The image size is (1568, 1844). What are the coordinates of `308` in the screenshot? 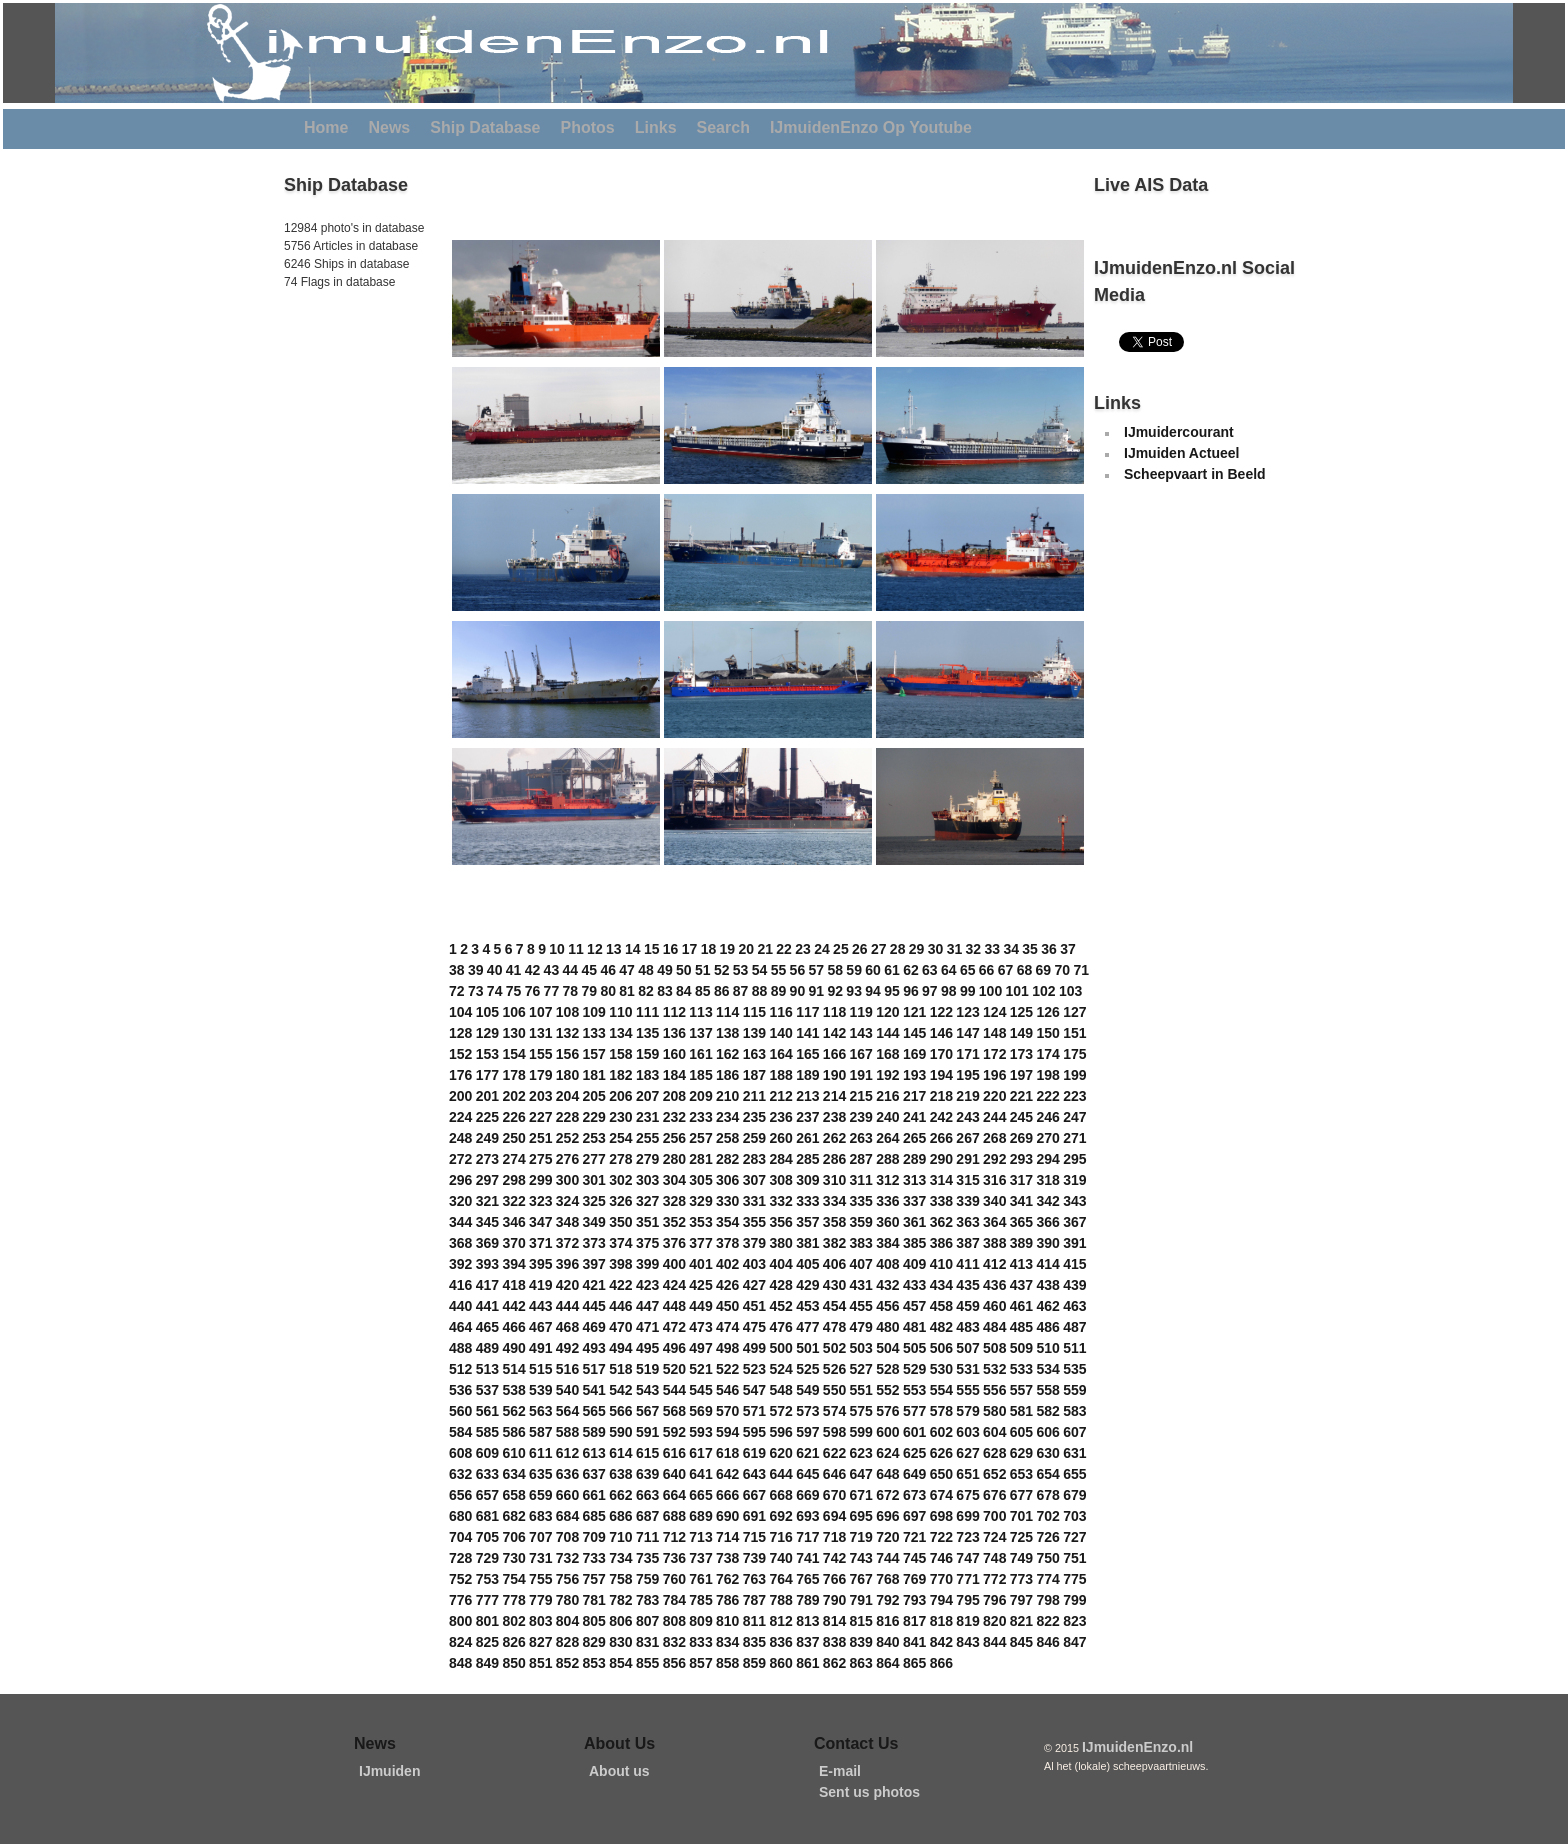 It's located at (780, 1180).